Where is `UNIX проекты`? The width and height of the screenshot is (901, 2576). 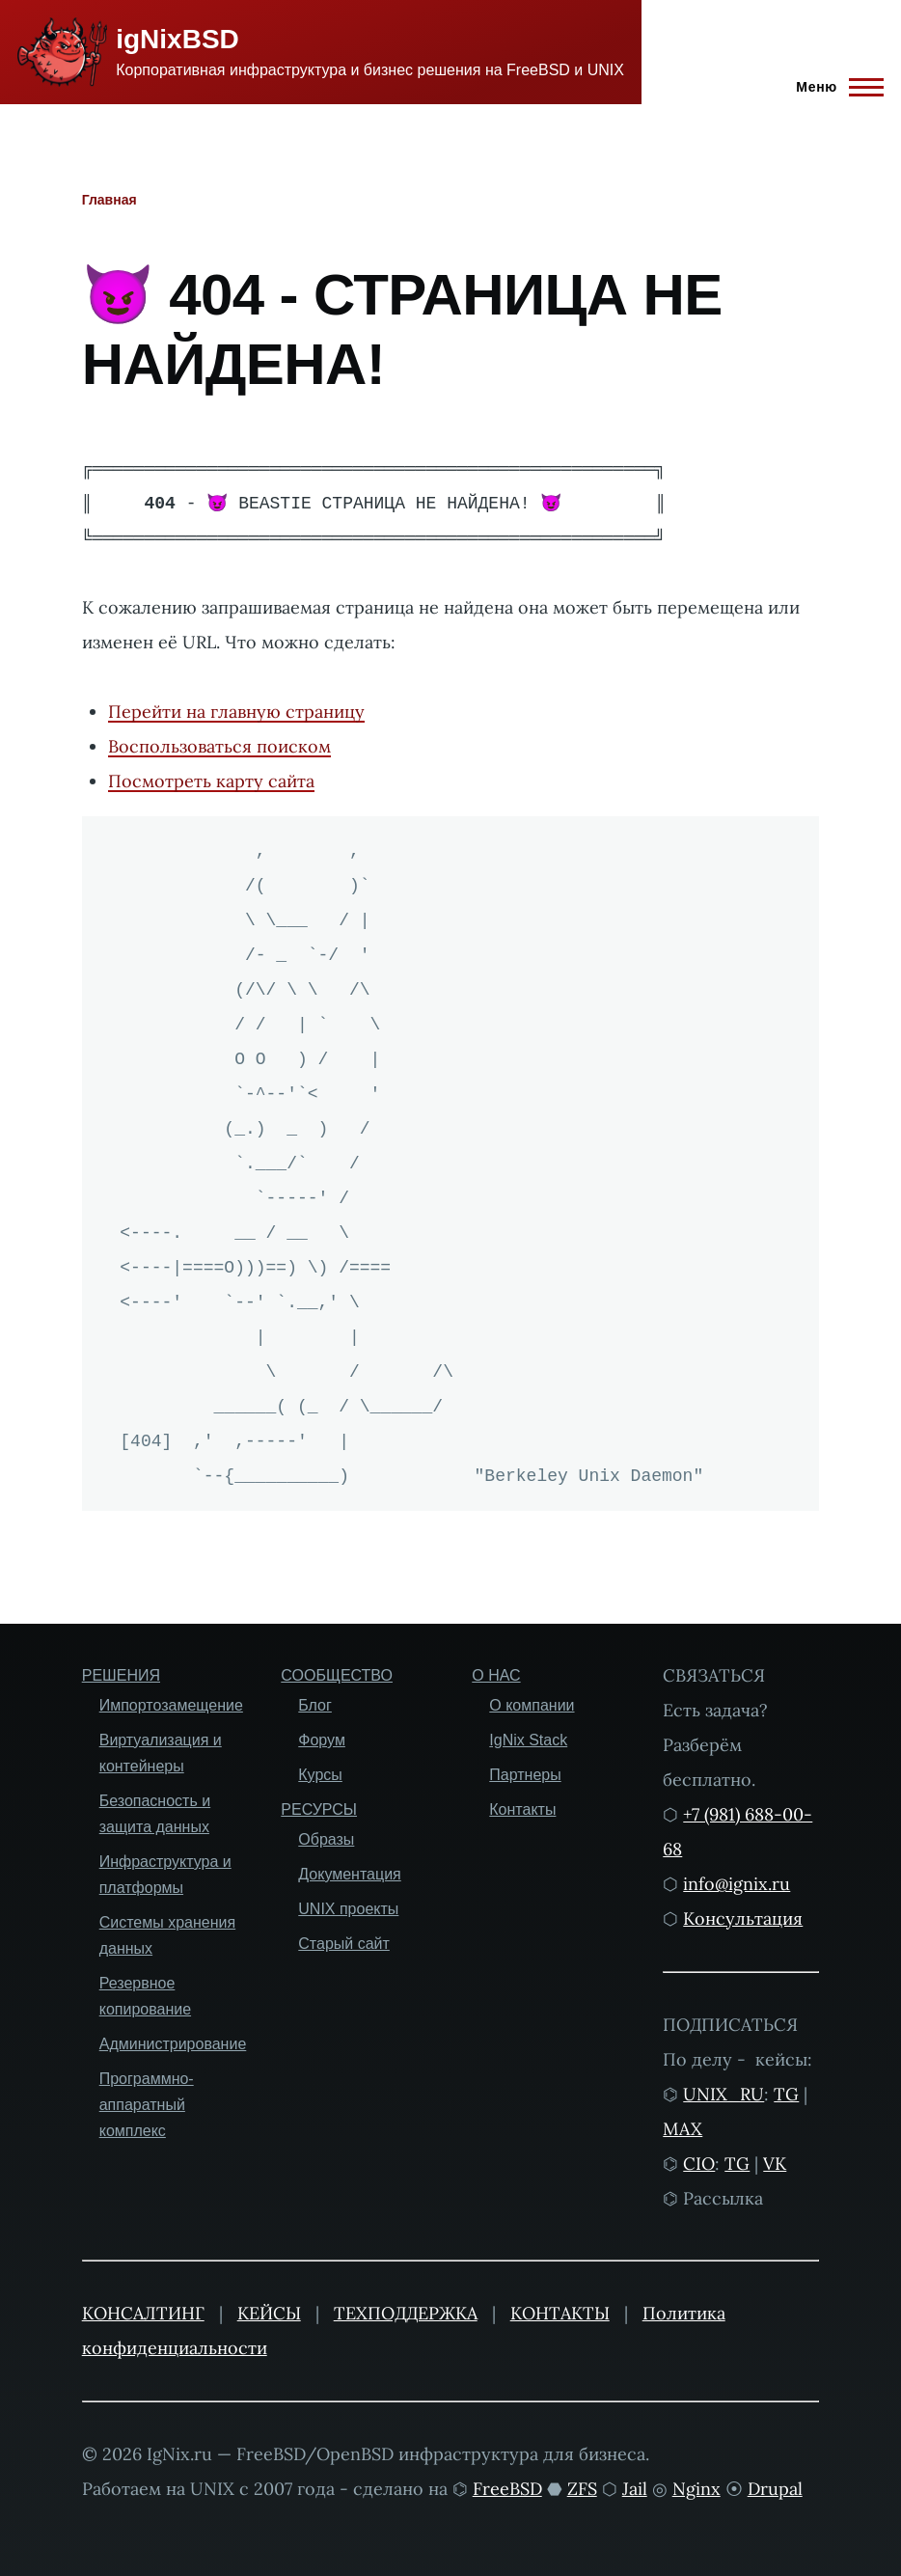
UNIX проекты is located at coordinates (348, 1909).